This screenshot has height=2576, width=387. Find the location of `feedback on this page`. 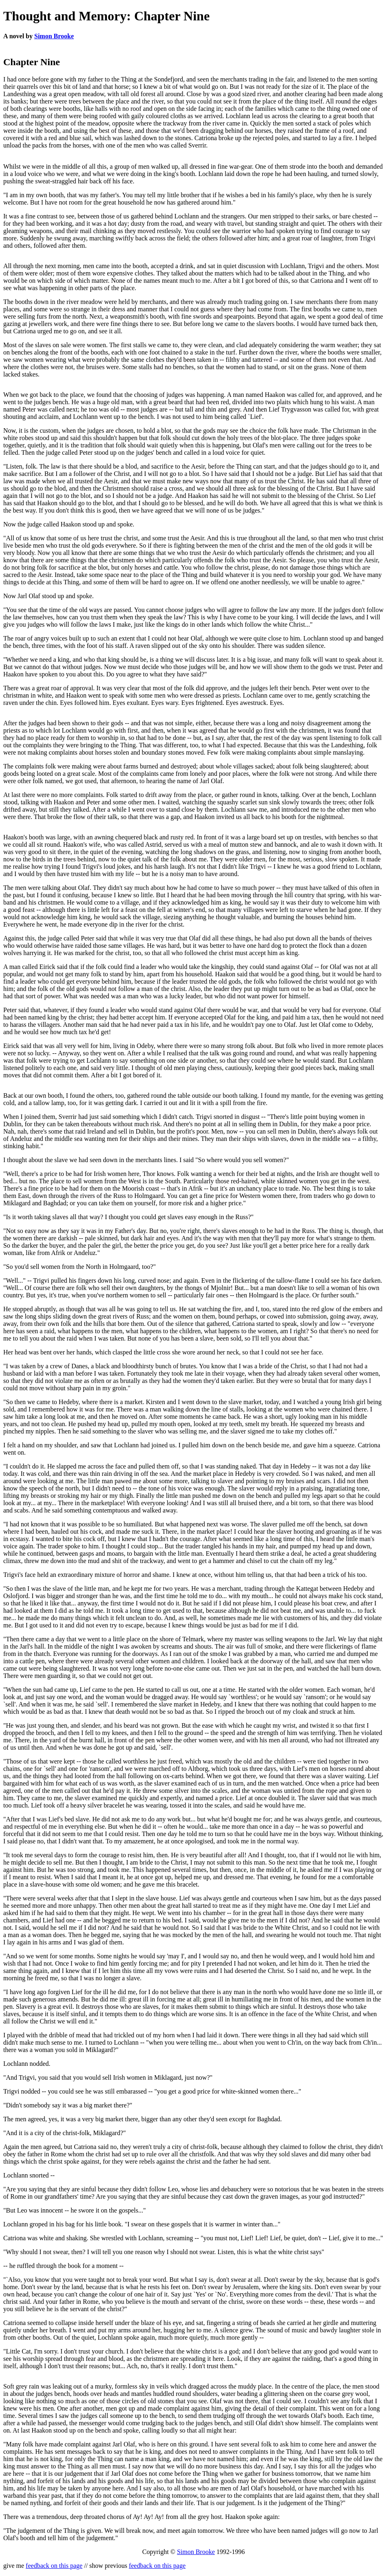

feedback on this page is located at coordinates (54, 2565).